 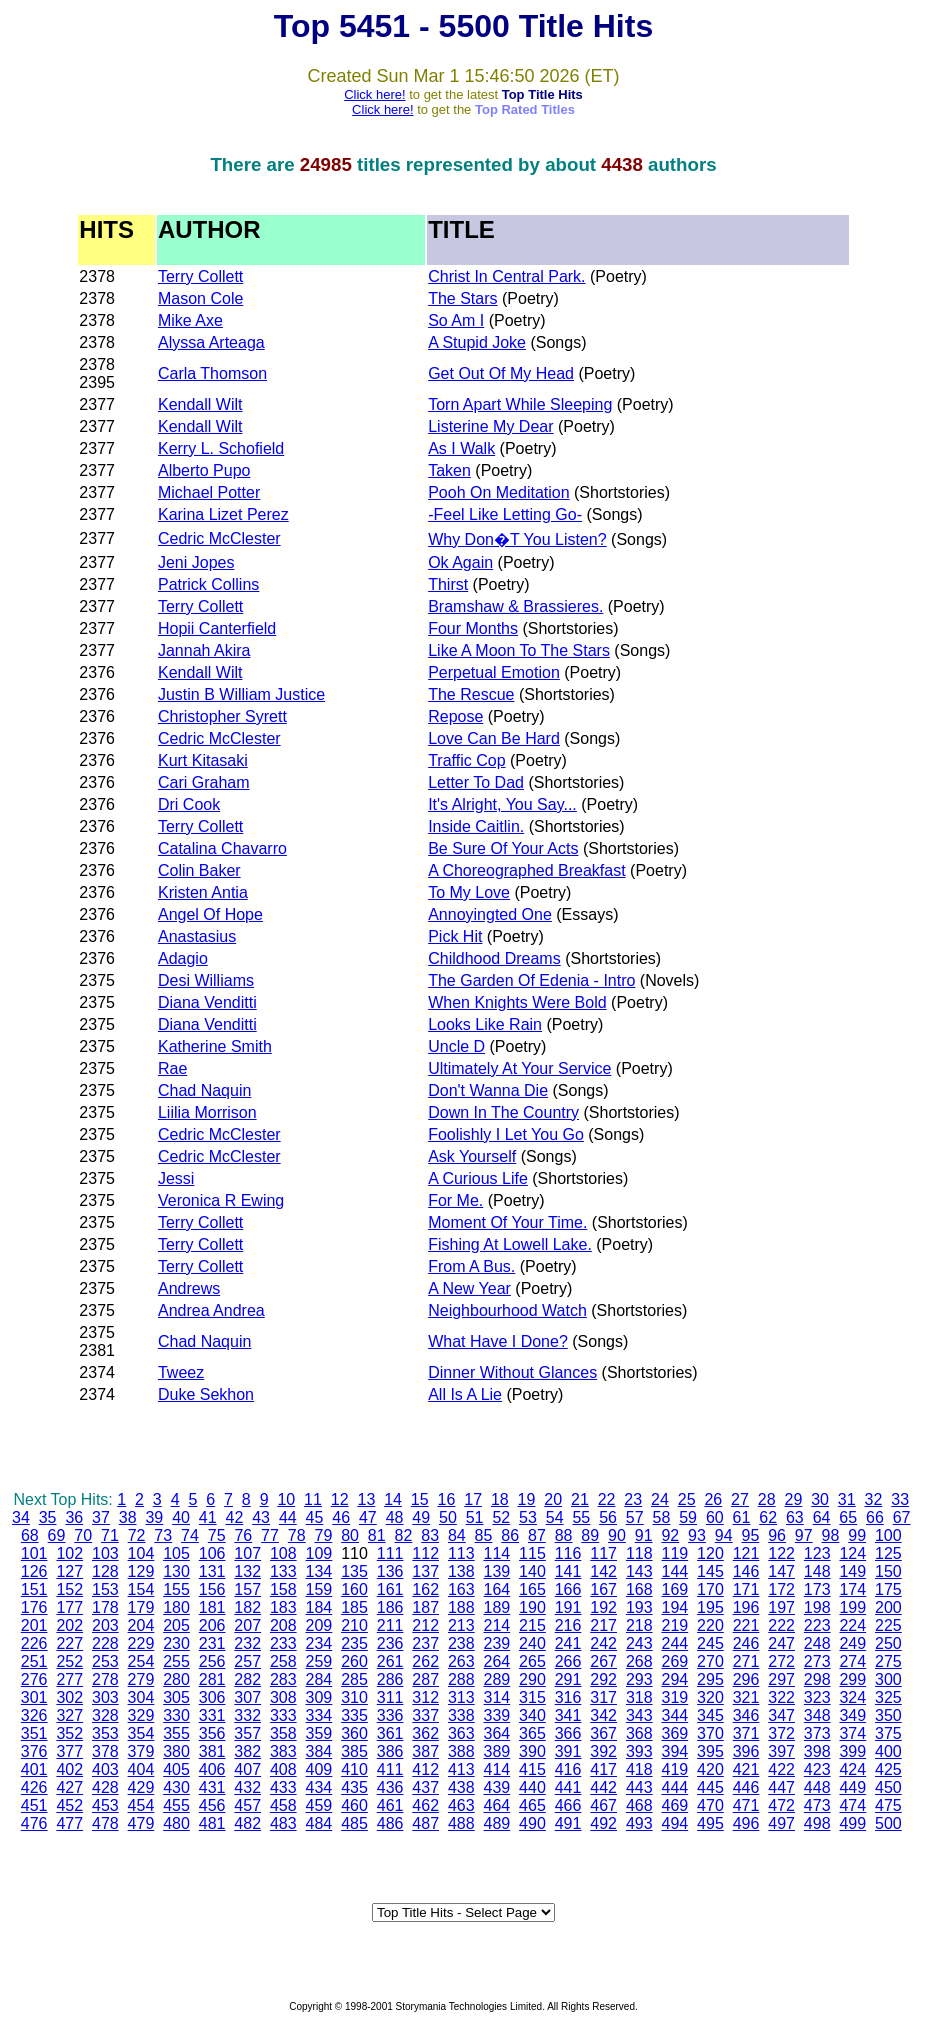 I want to click on 281, so click(x=212, y=1679).